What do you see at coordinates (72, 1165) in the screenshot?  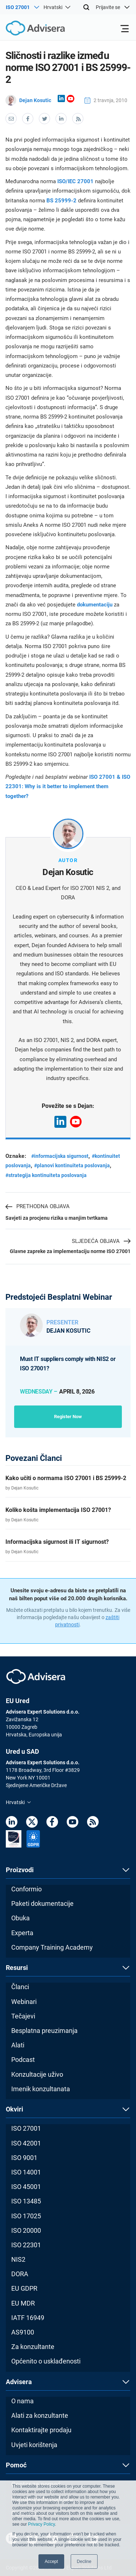 I see `#planovi kontinuiteta poslovanja` at bounding box center [72, 1165].